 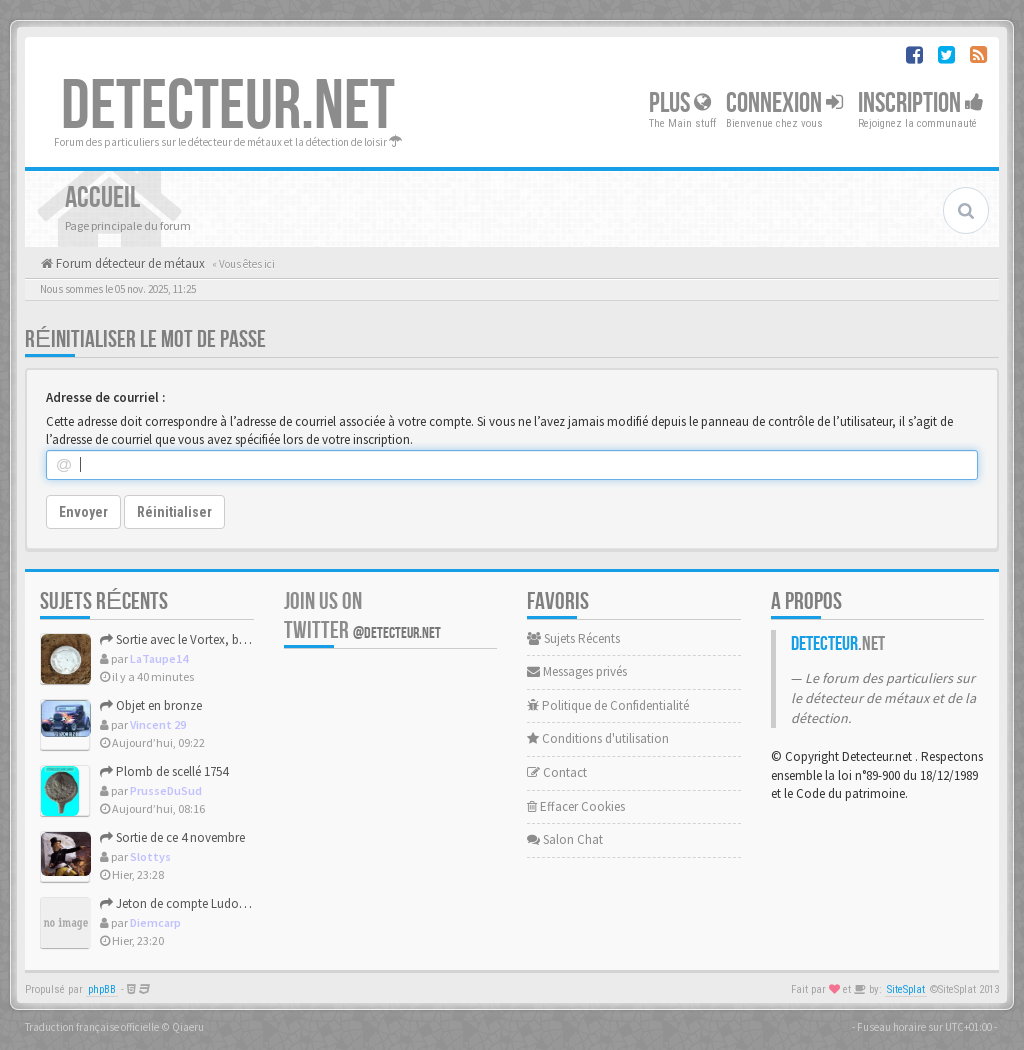 I want to click on Plus, so click(x=680, y=103).